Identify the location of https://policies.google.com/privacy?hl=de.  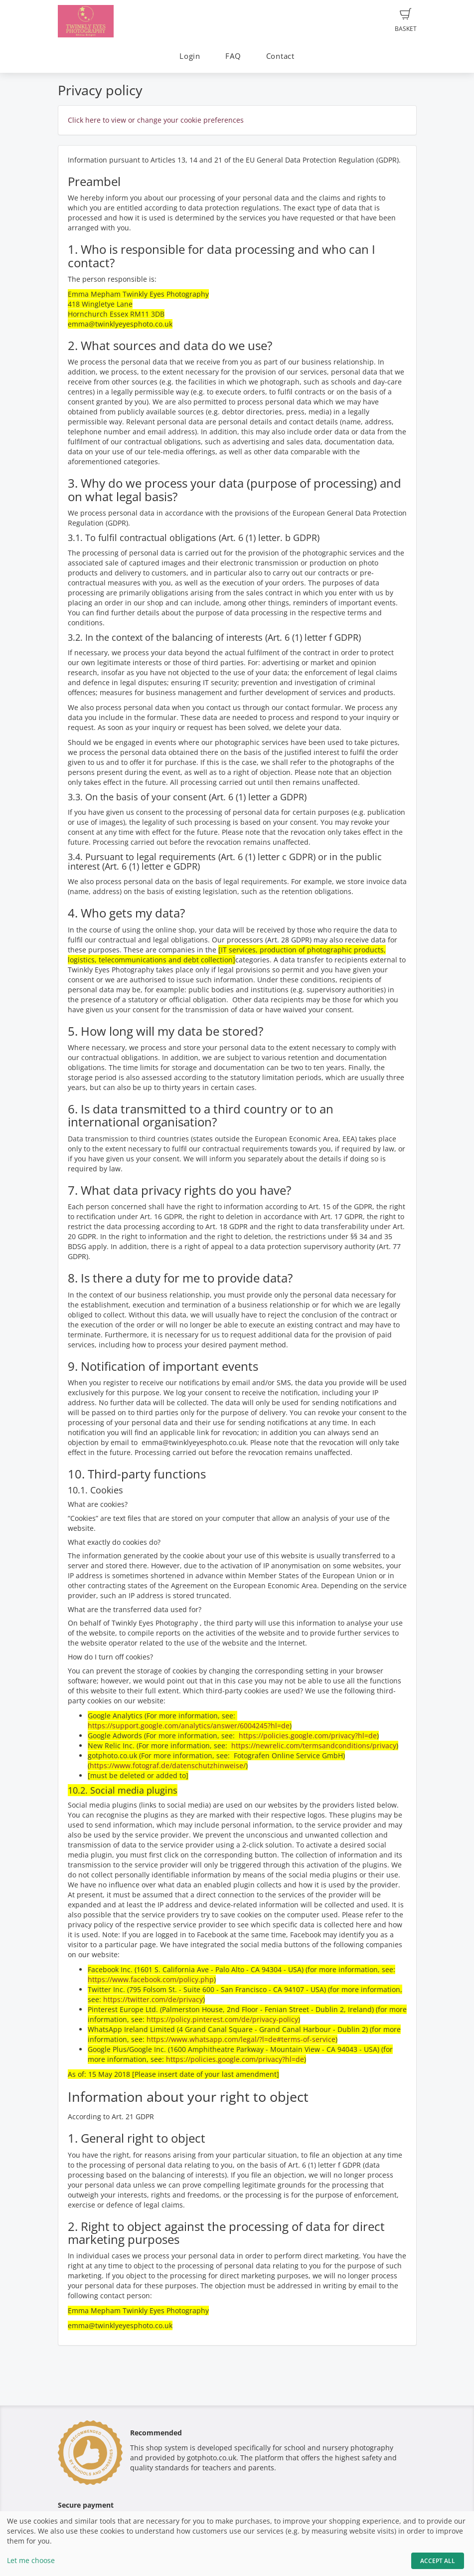
(308, 1735).